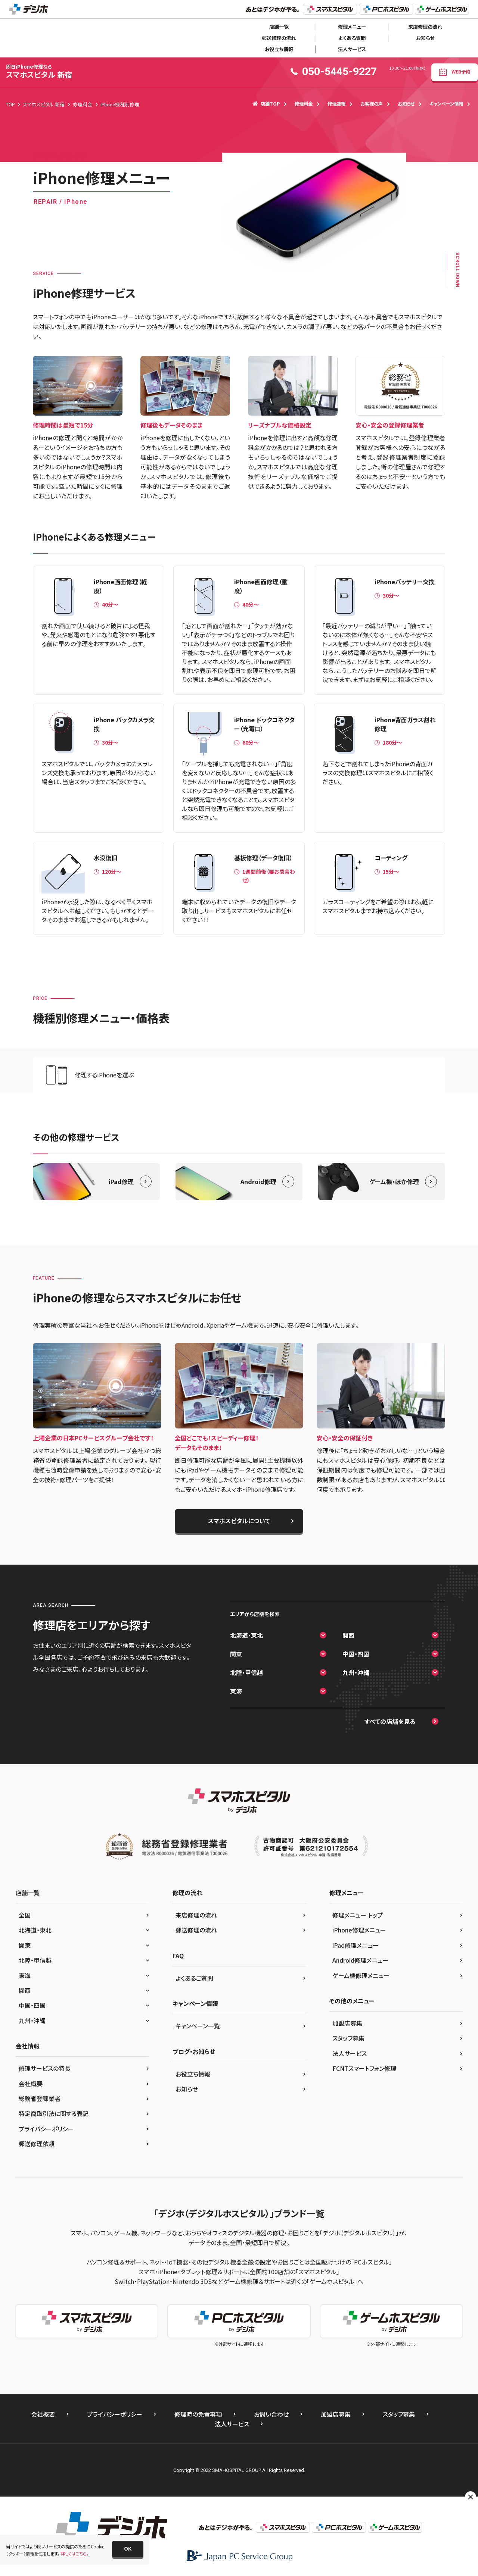  What do you see at coordinates (46, 2129) in the screenshot?
I see `プライバシーポリシー` at bounding box center [46, 2129].